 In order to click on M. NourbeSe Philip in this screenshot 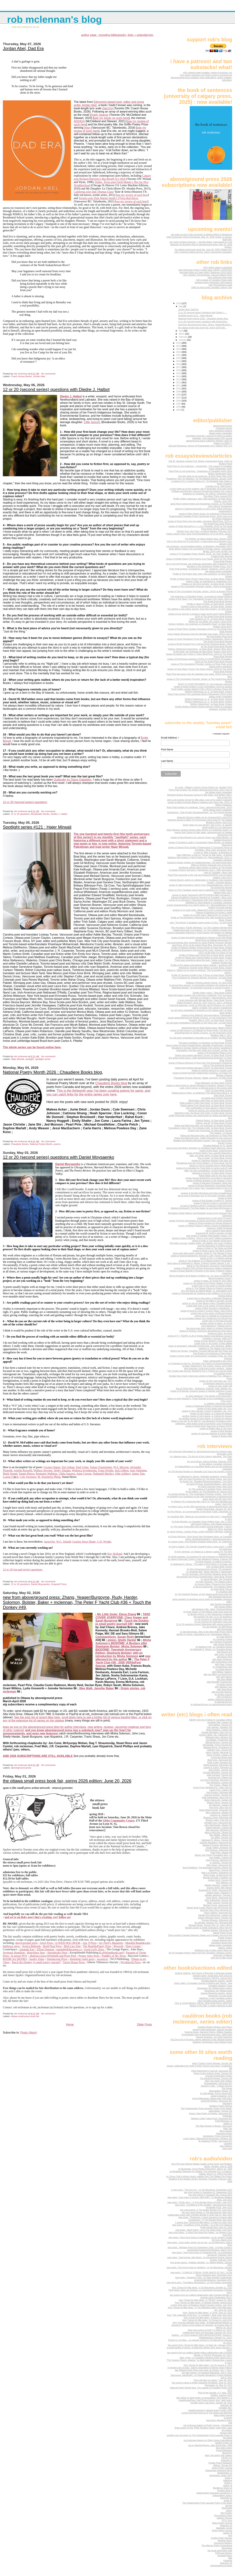, I will do `click(49, 1476)`.